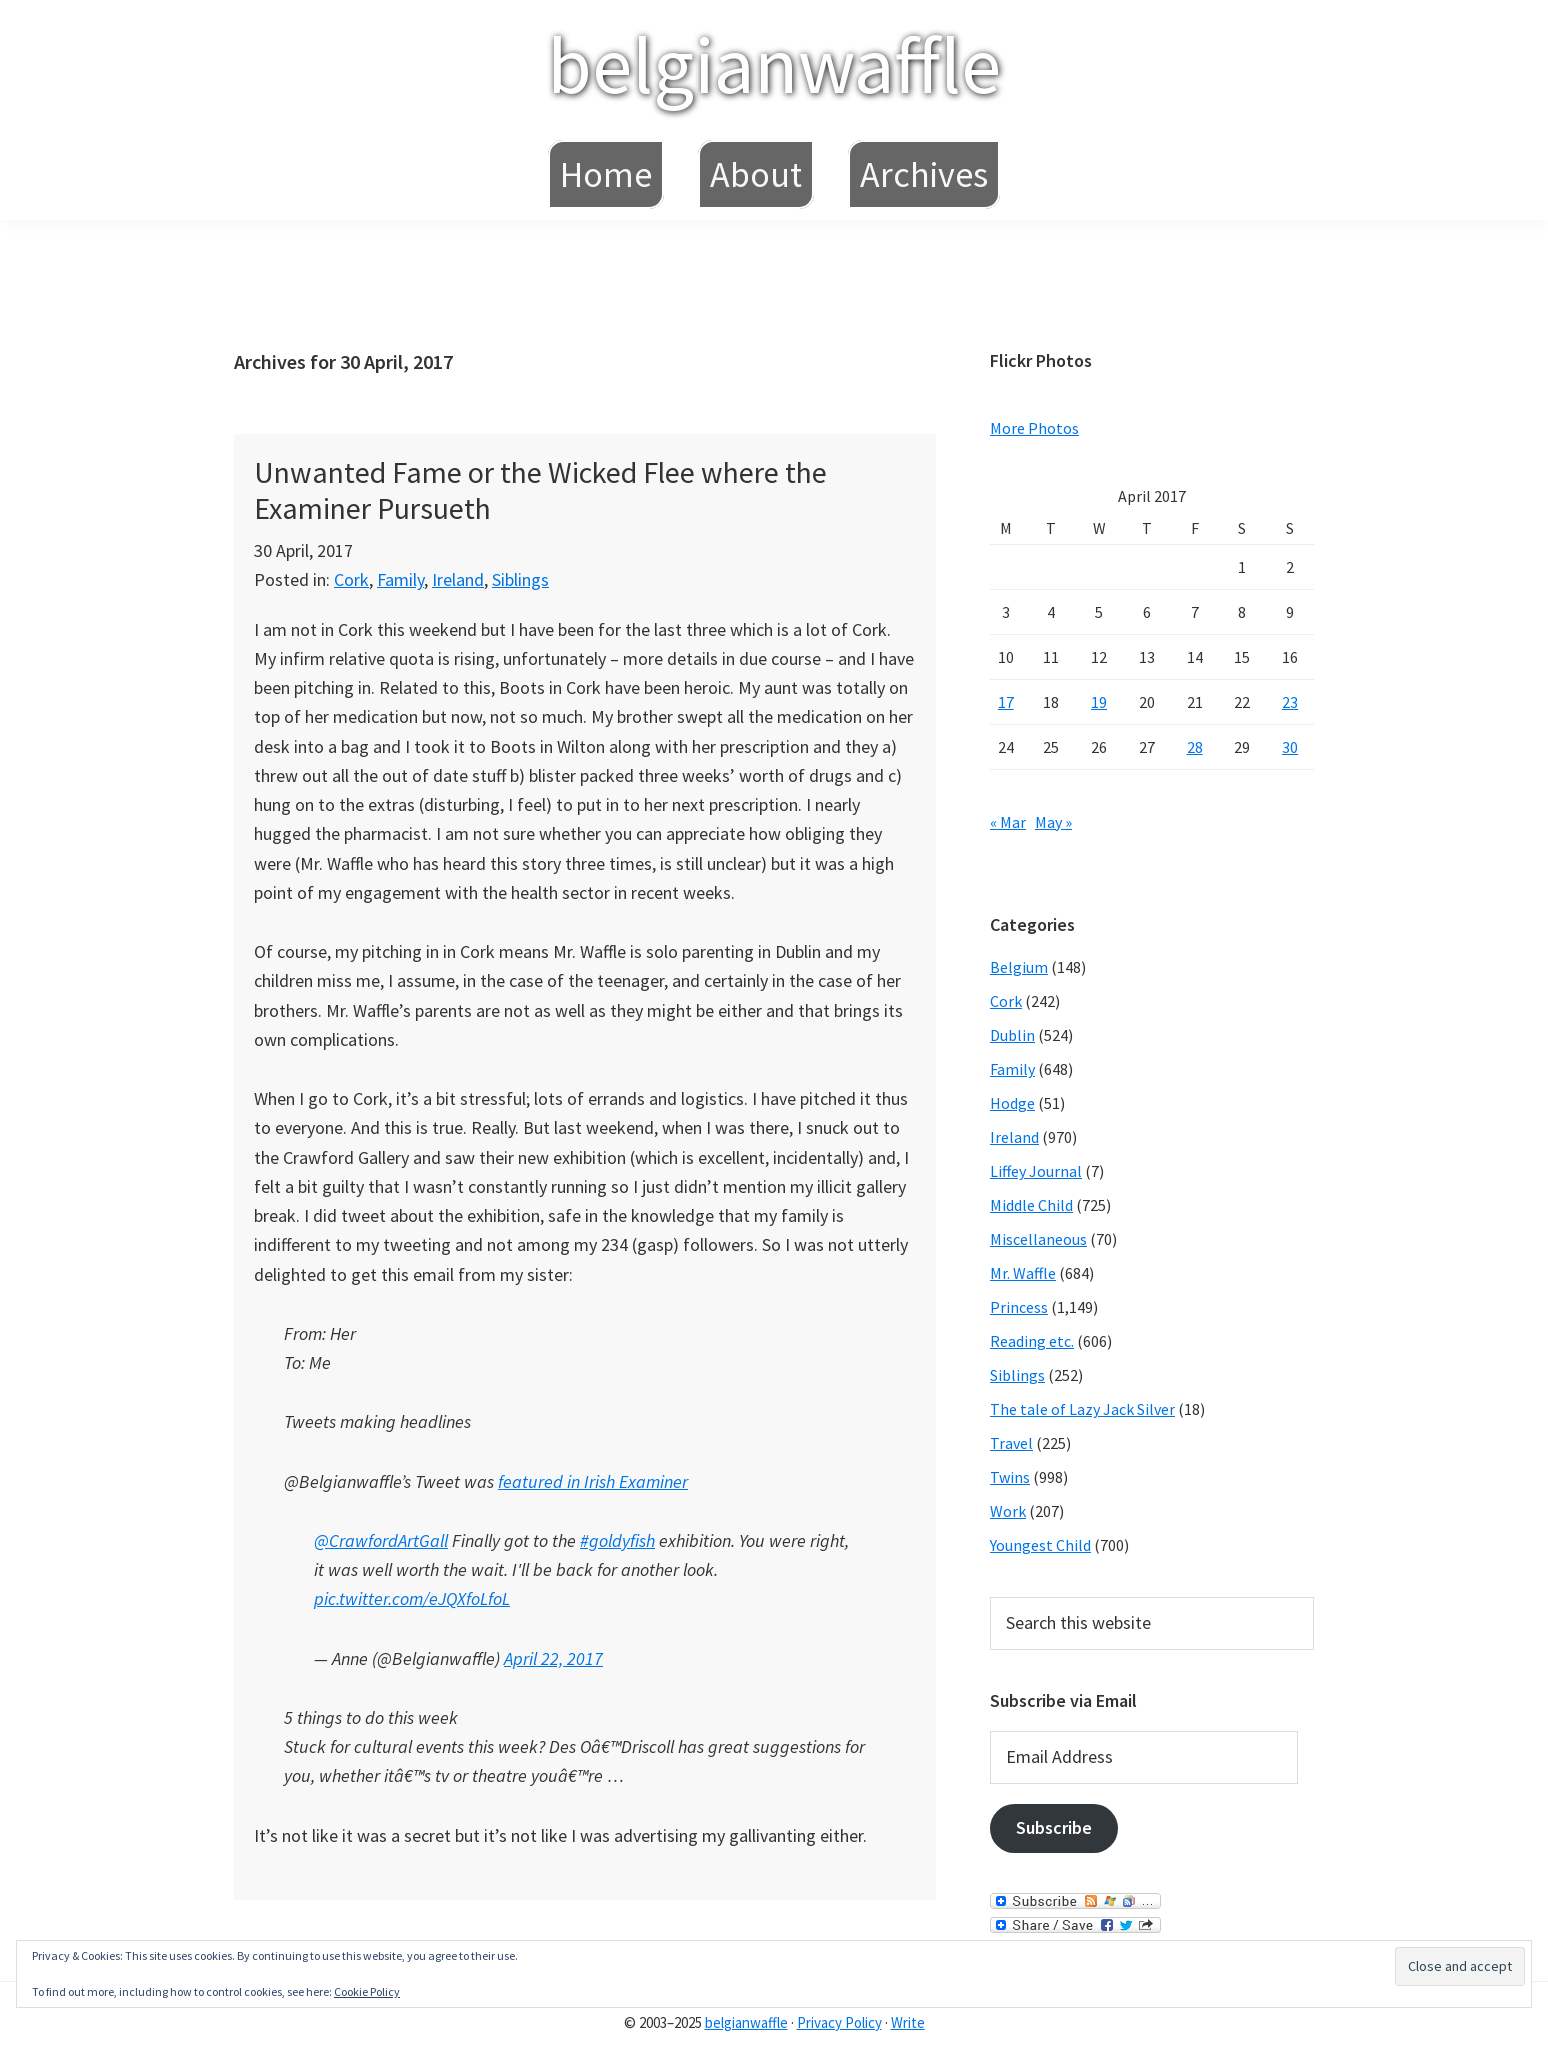  Describe the element at coordinates (839, 2022) in the screenshot. I see `Privacy Policy` at that location.